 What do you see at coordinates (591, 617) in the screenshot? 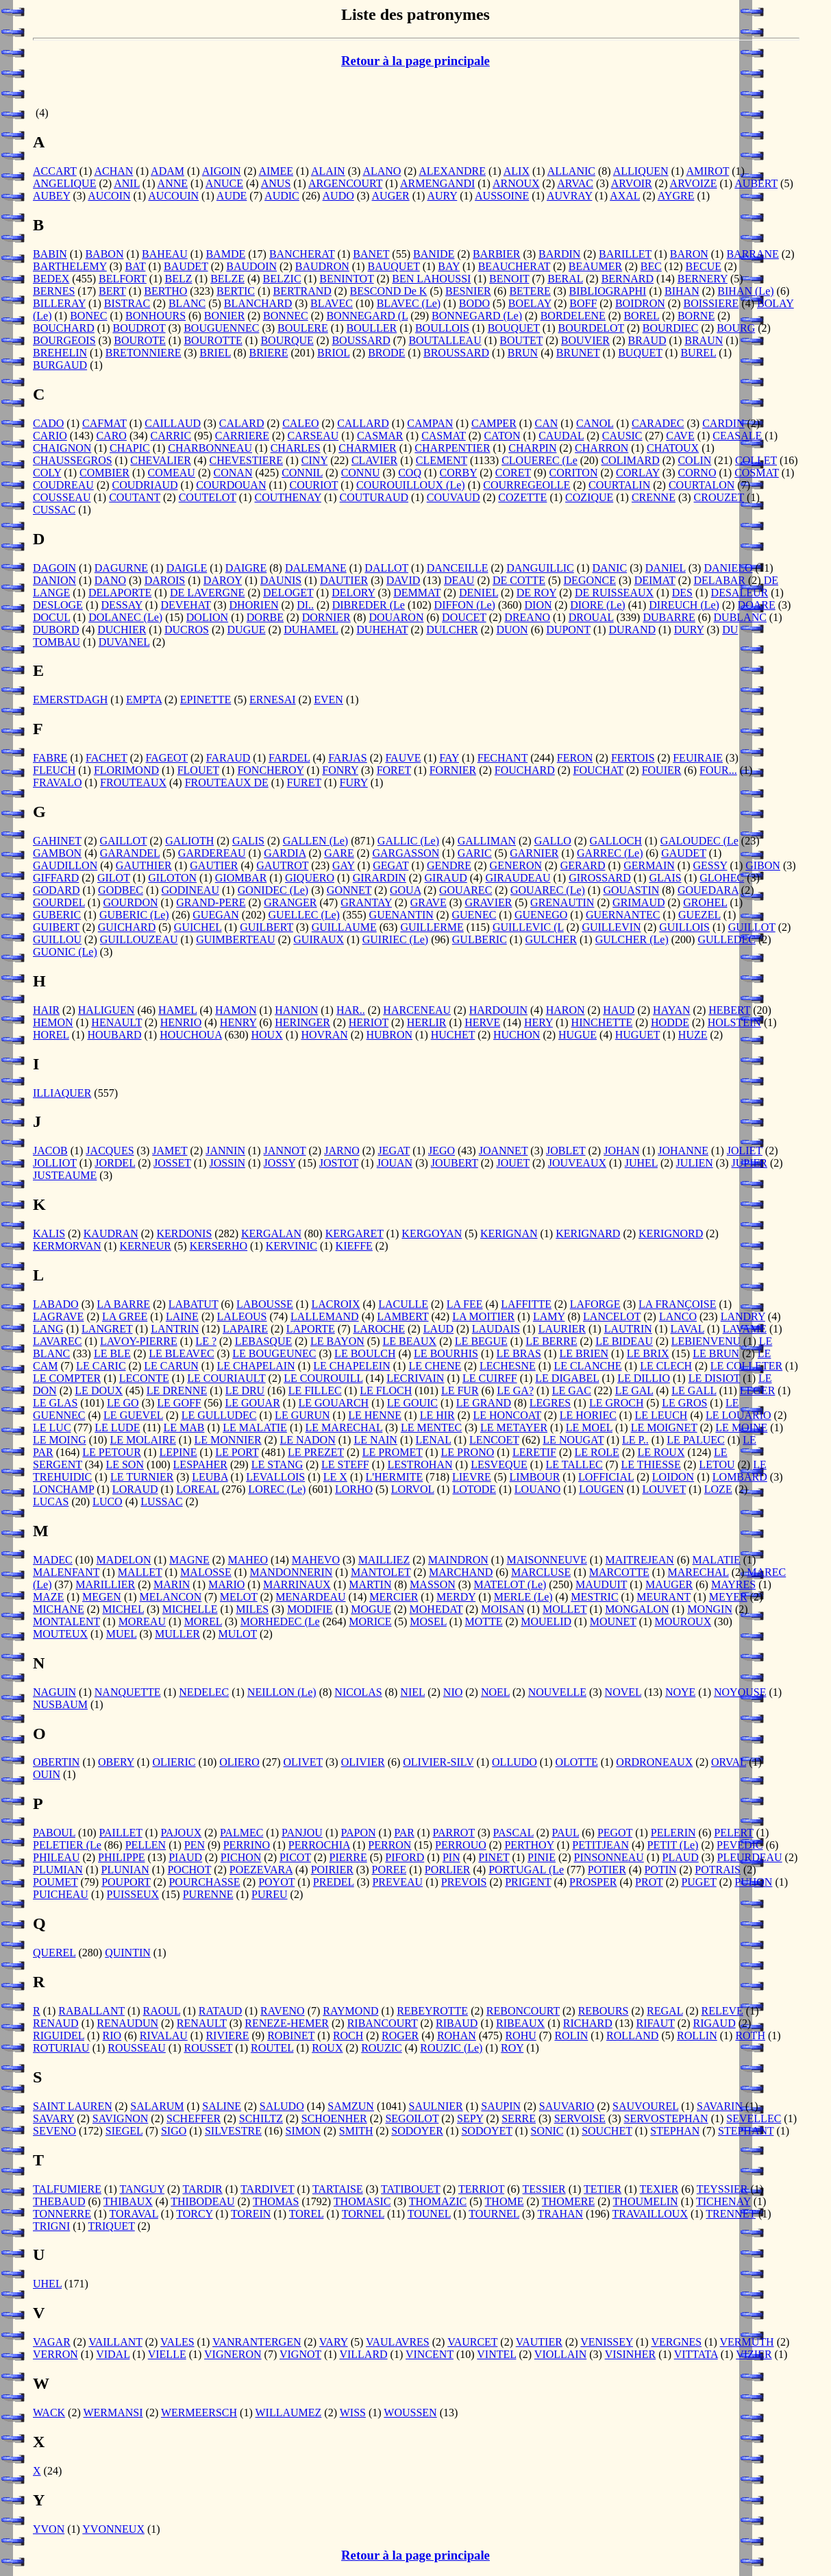
I see `DROUAL` at bounding box center [591, 617].